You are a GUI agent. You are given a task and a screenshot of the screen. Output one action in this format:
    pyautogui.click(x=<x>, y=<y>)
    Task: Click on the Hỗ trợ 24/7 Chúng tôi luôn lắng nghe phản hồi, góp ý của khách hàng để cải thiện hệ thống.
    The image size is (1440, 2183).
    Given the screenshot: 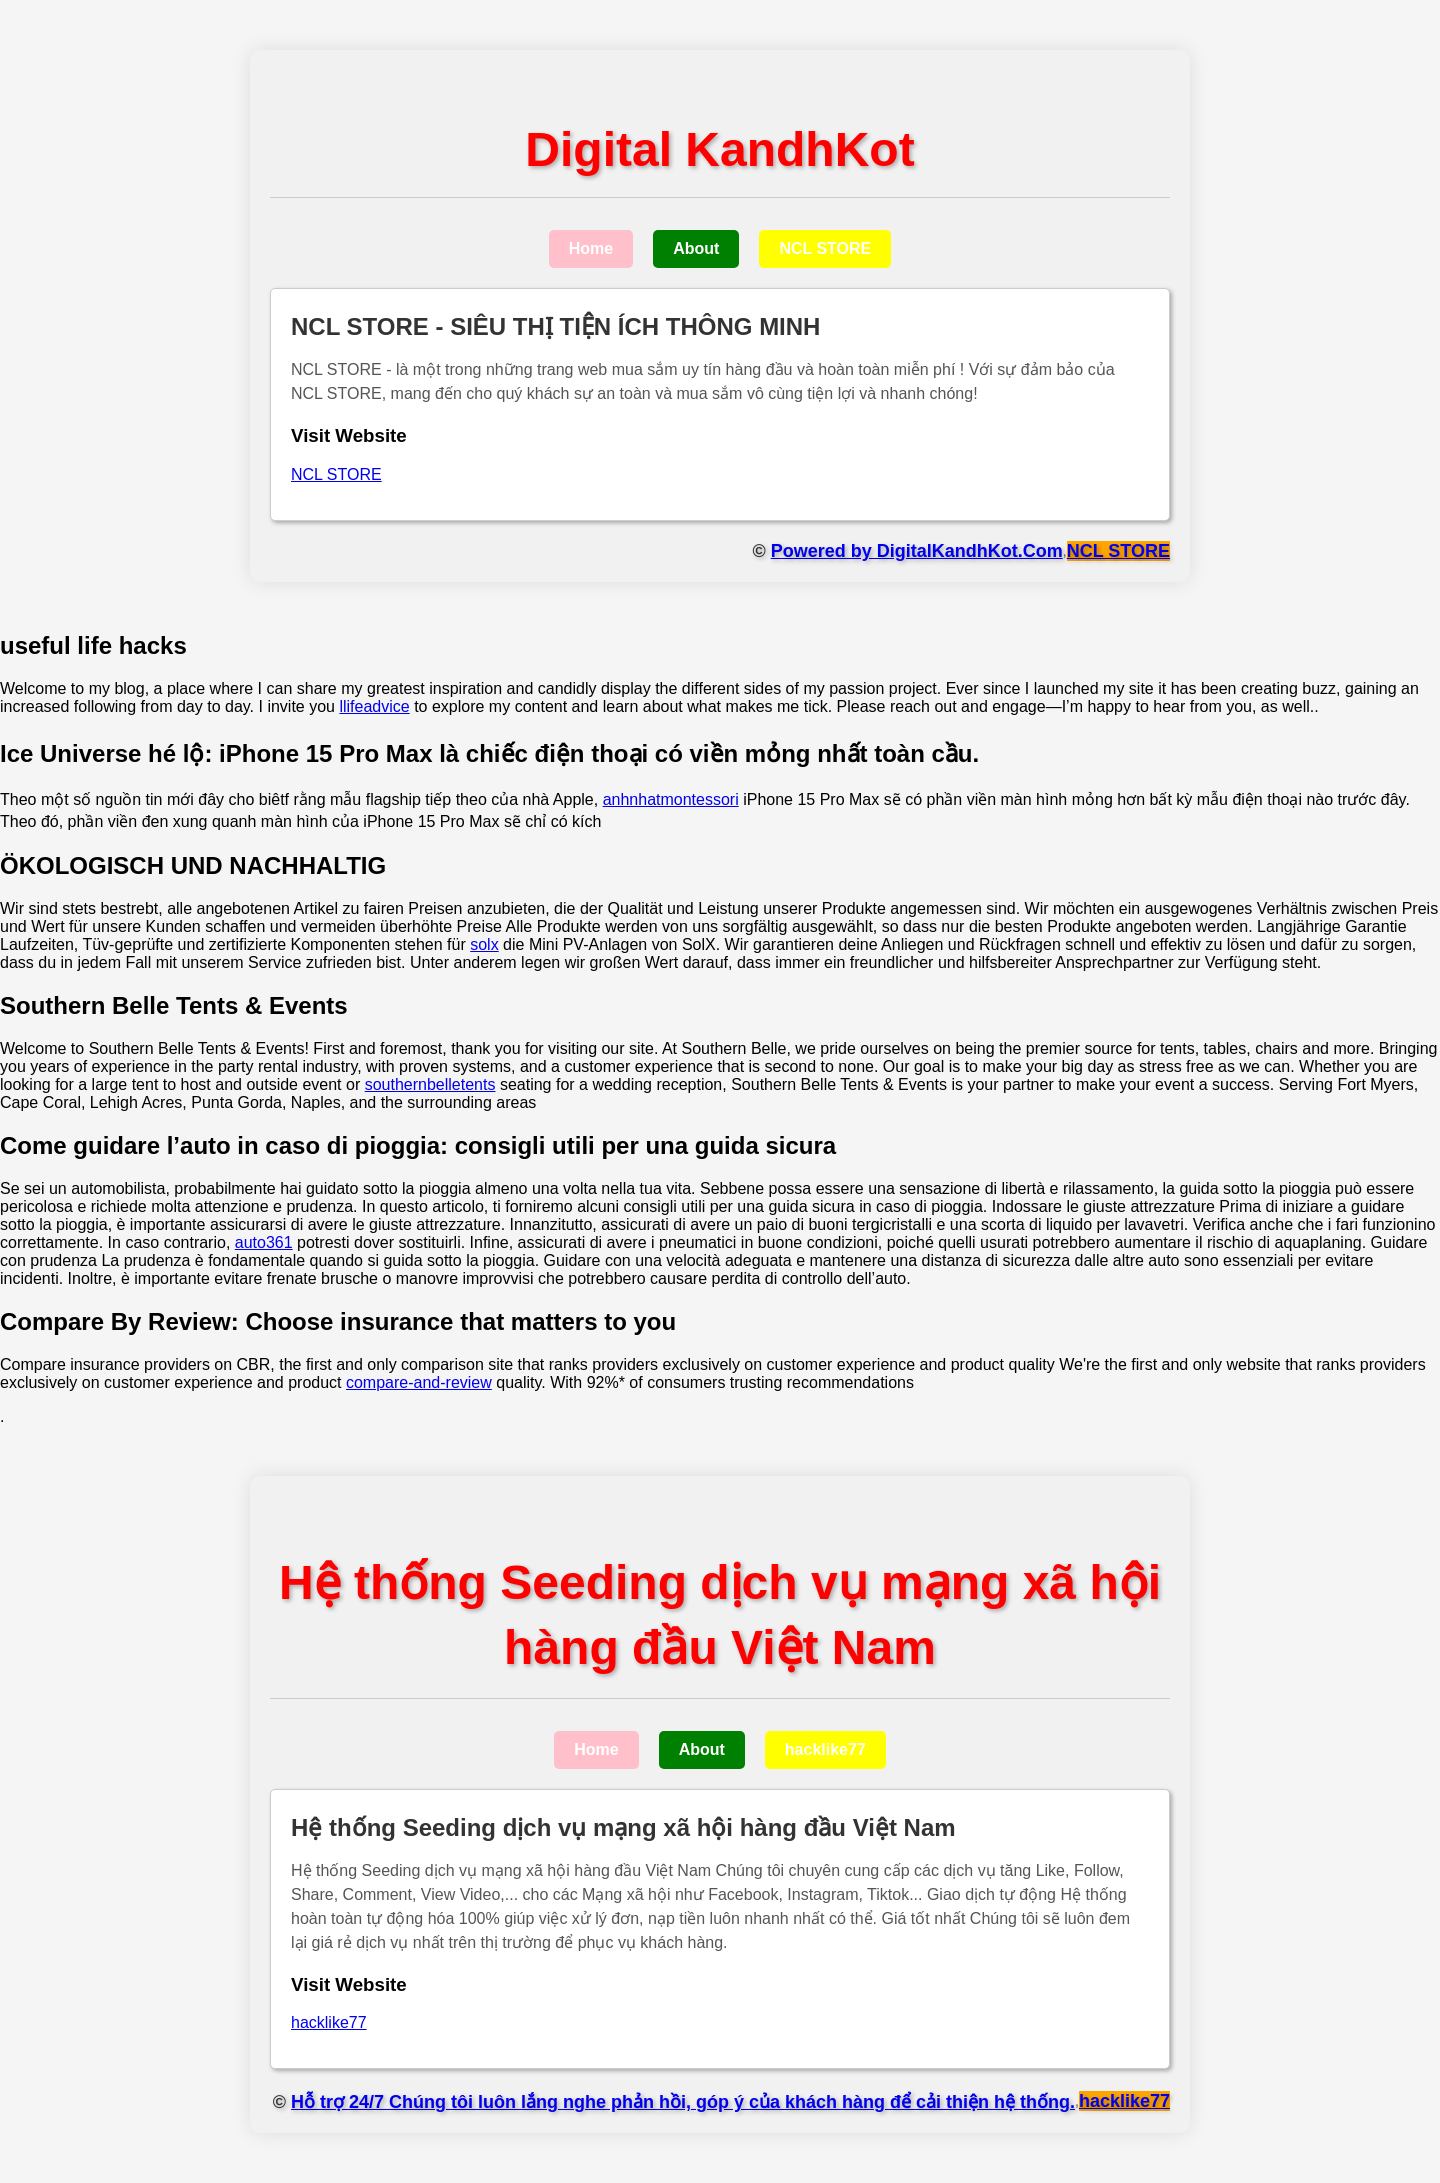 What is the action you would take?
    pyautogui.click(x=683, y=2102)
    